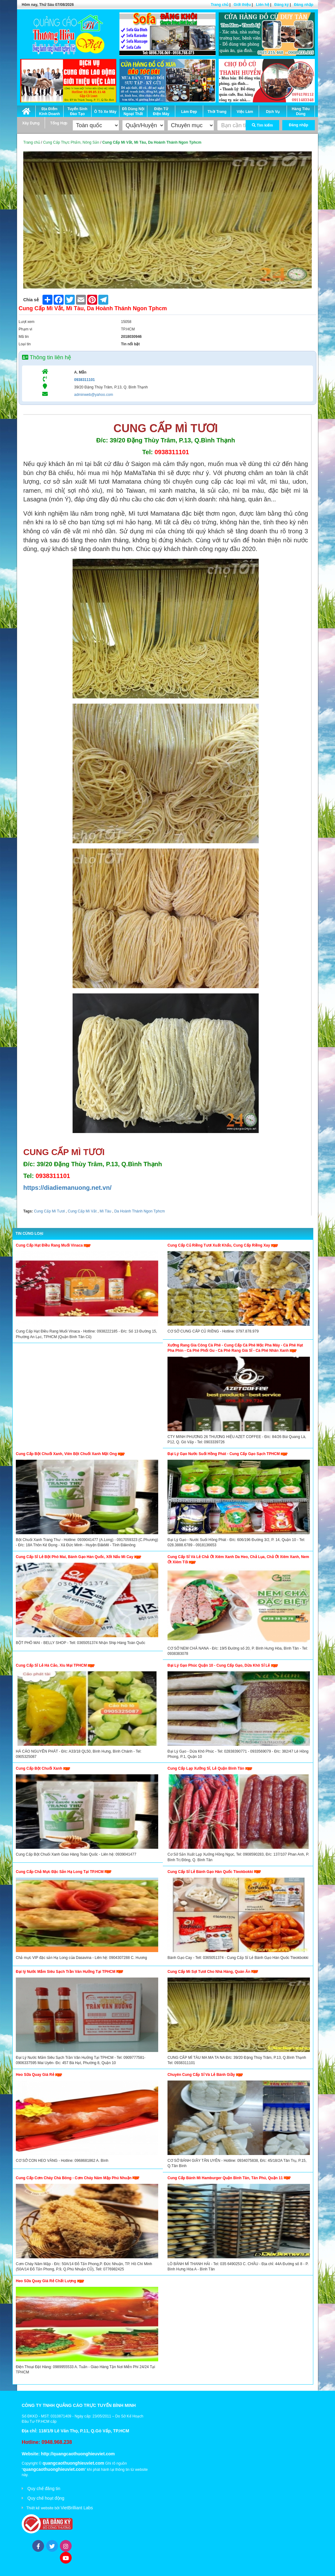  Describe the element at coordinates (30, 123) in the screenshot. I see `Xây Dựng` at that location.